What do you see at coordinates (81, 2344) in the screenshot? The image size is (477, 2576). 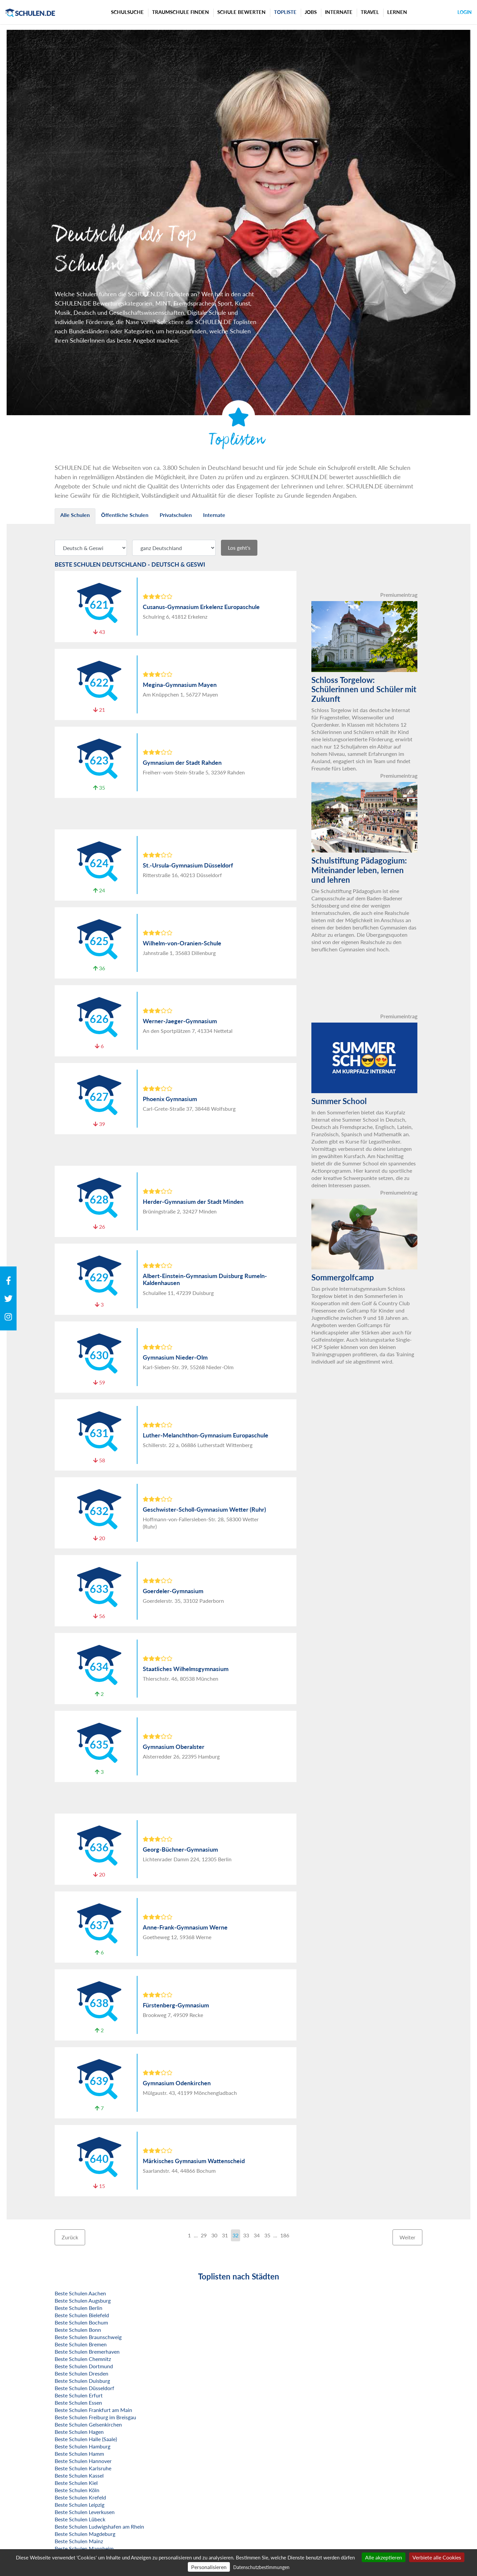 I see `Beste Schulen Bremen` at bounding box center [81, 2344].